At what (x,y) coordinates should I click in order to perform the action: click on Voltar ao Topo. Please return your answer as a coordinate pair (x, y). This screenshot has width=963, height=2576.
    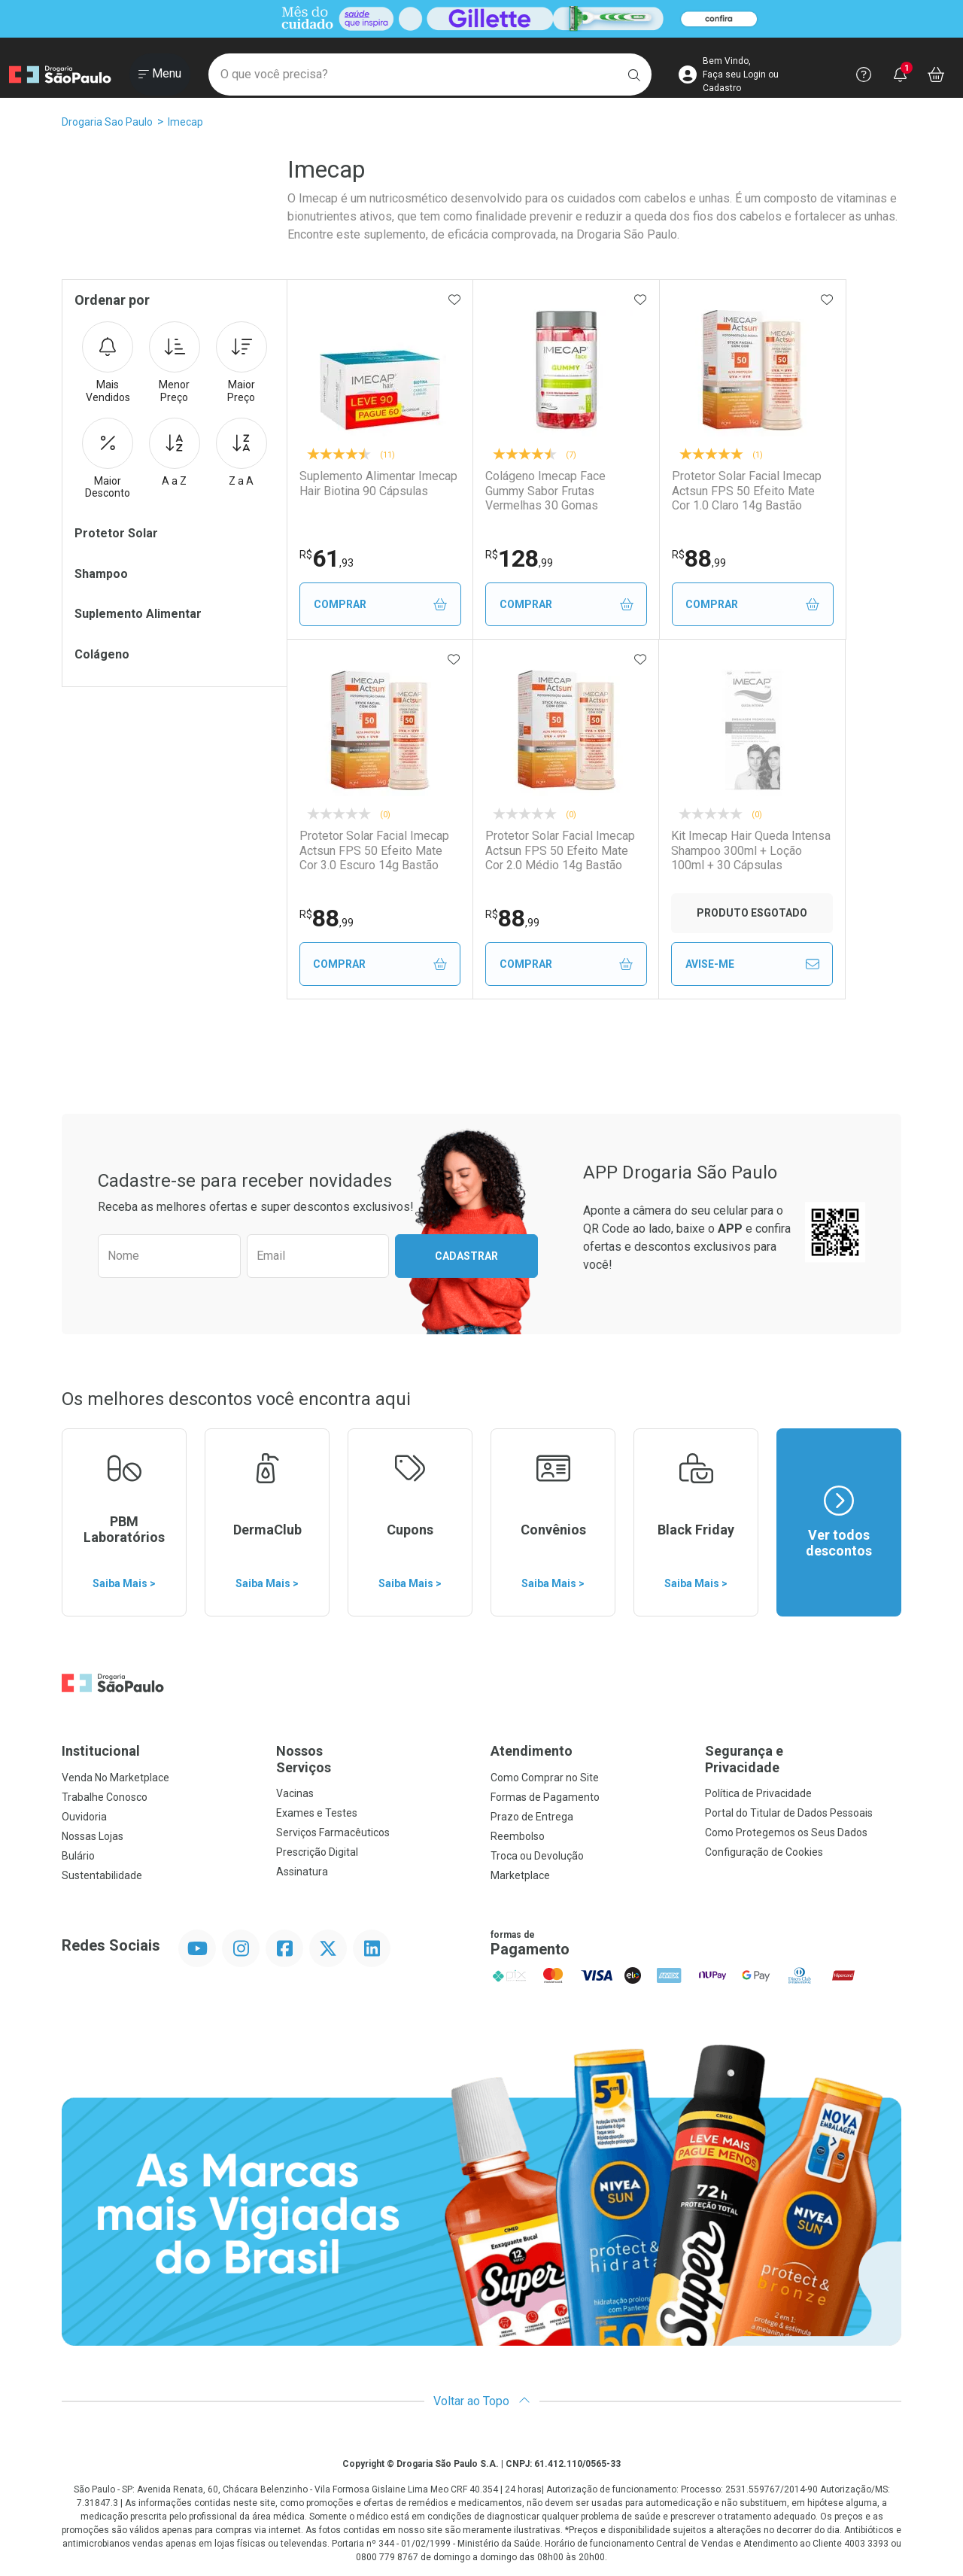
    Looking at the image, I should click on (481, 2401).